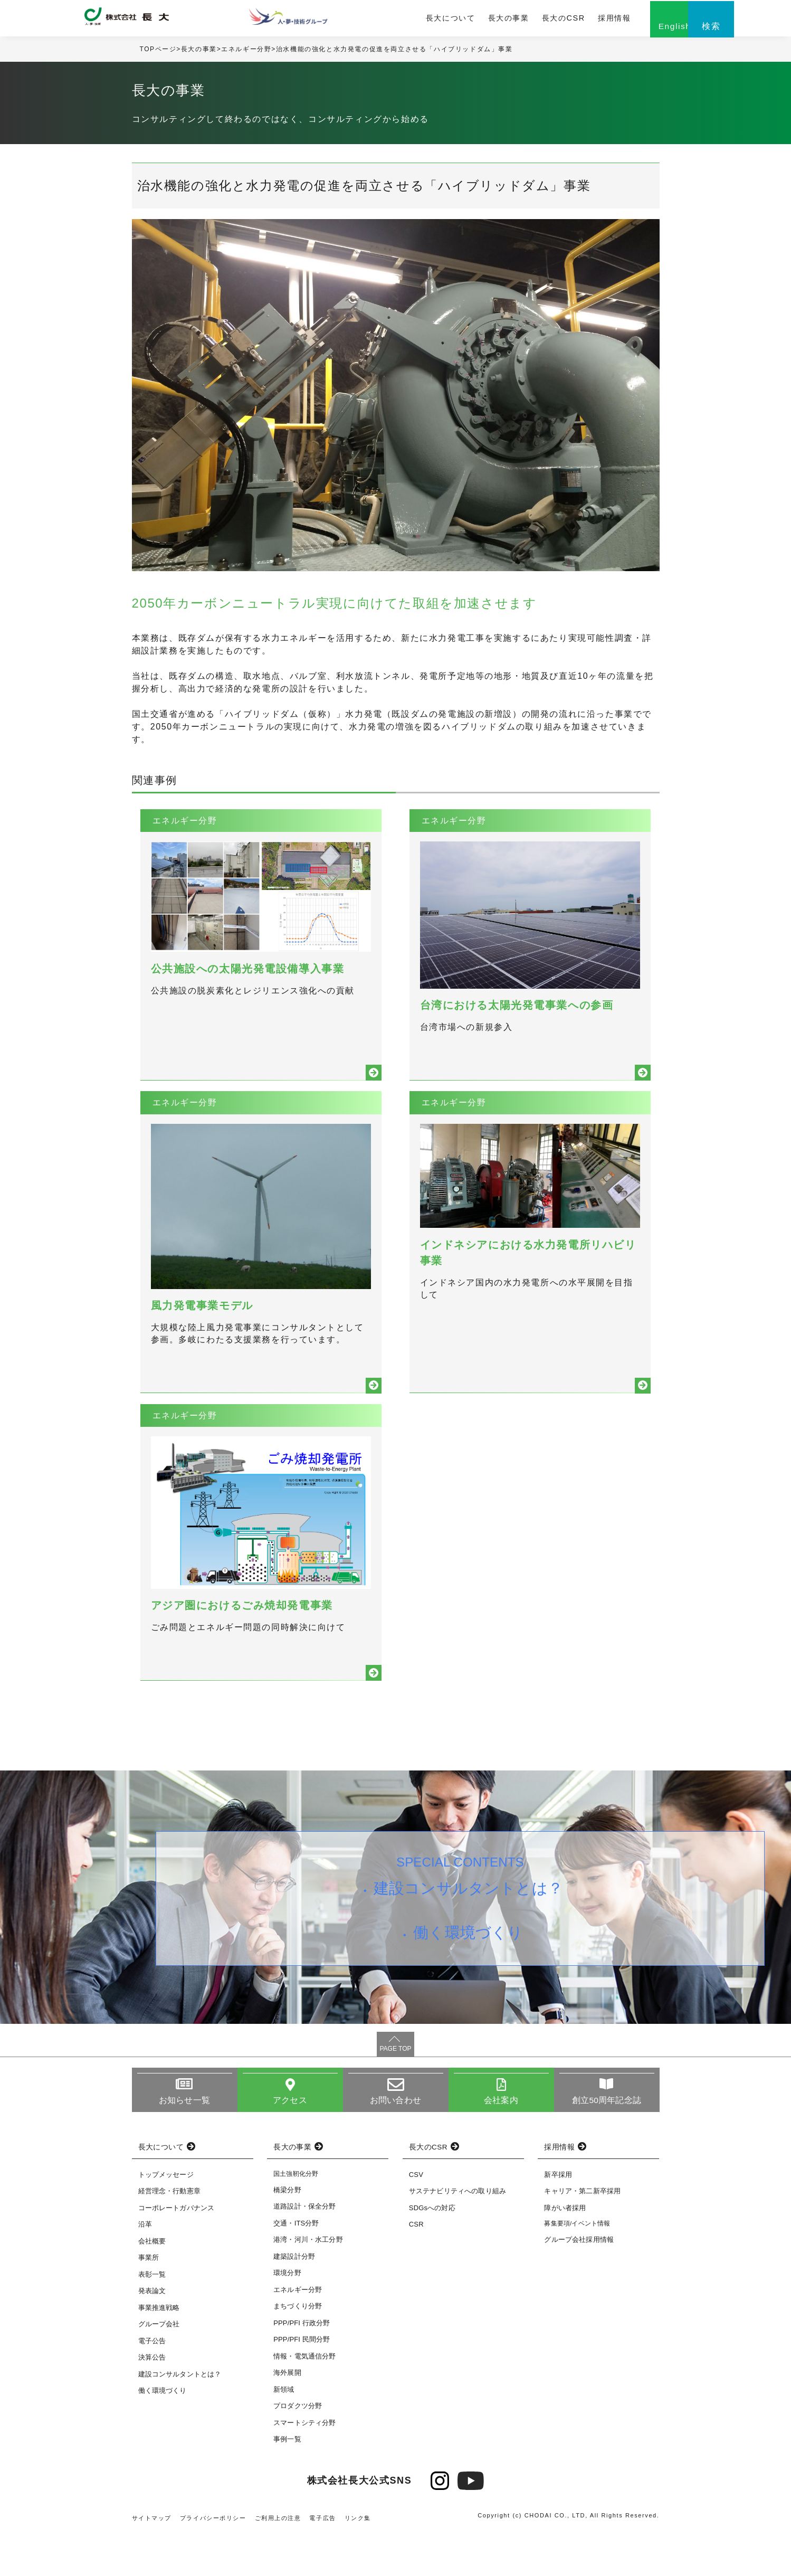 The image size is (791, 2576). I want to click on 発表論文, so click(152, 2334).